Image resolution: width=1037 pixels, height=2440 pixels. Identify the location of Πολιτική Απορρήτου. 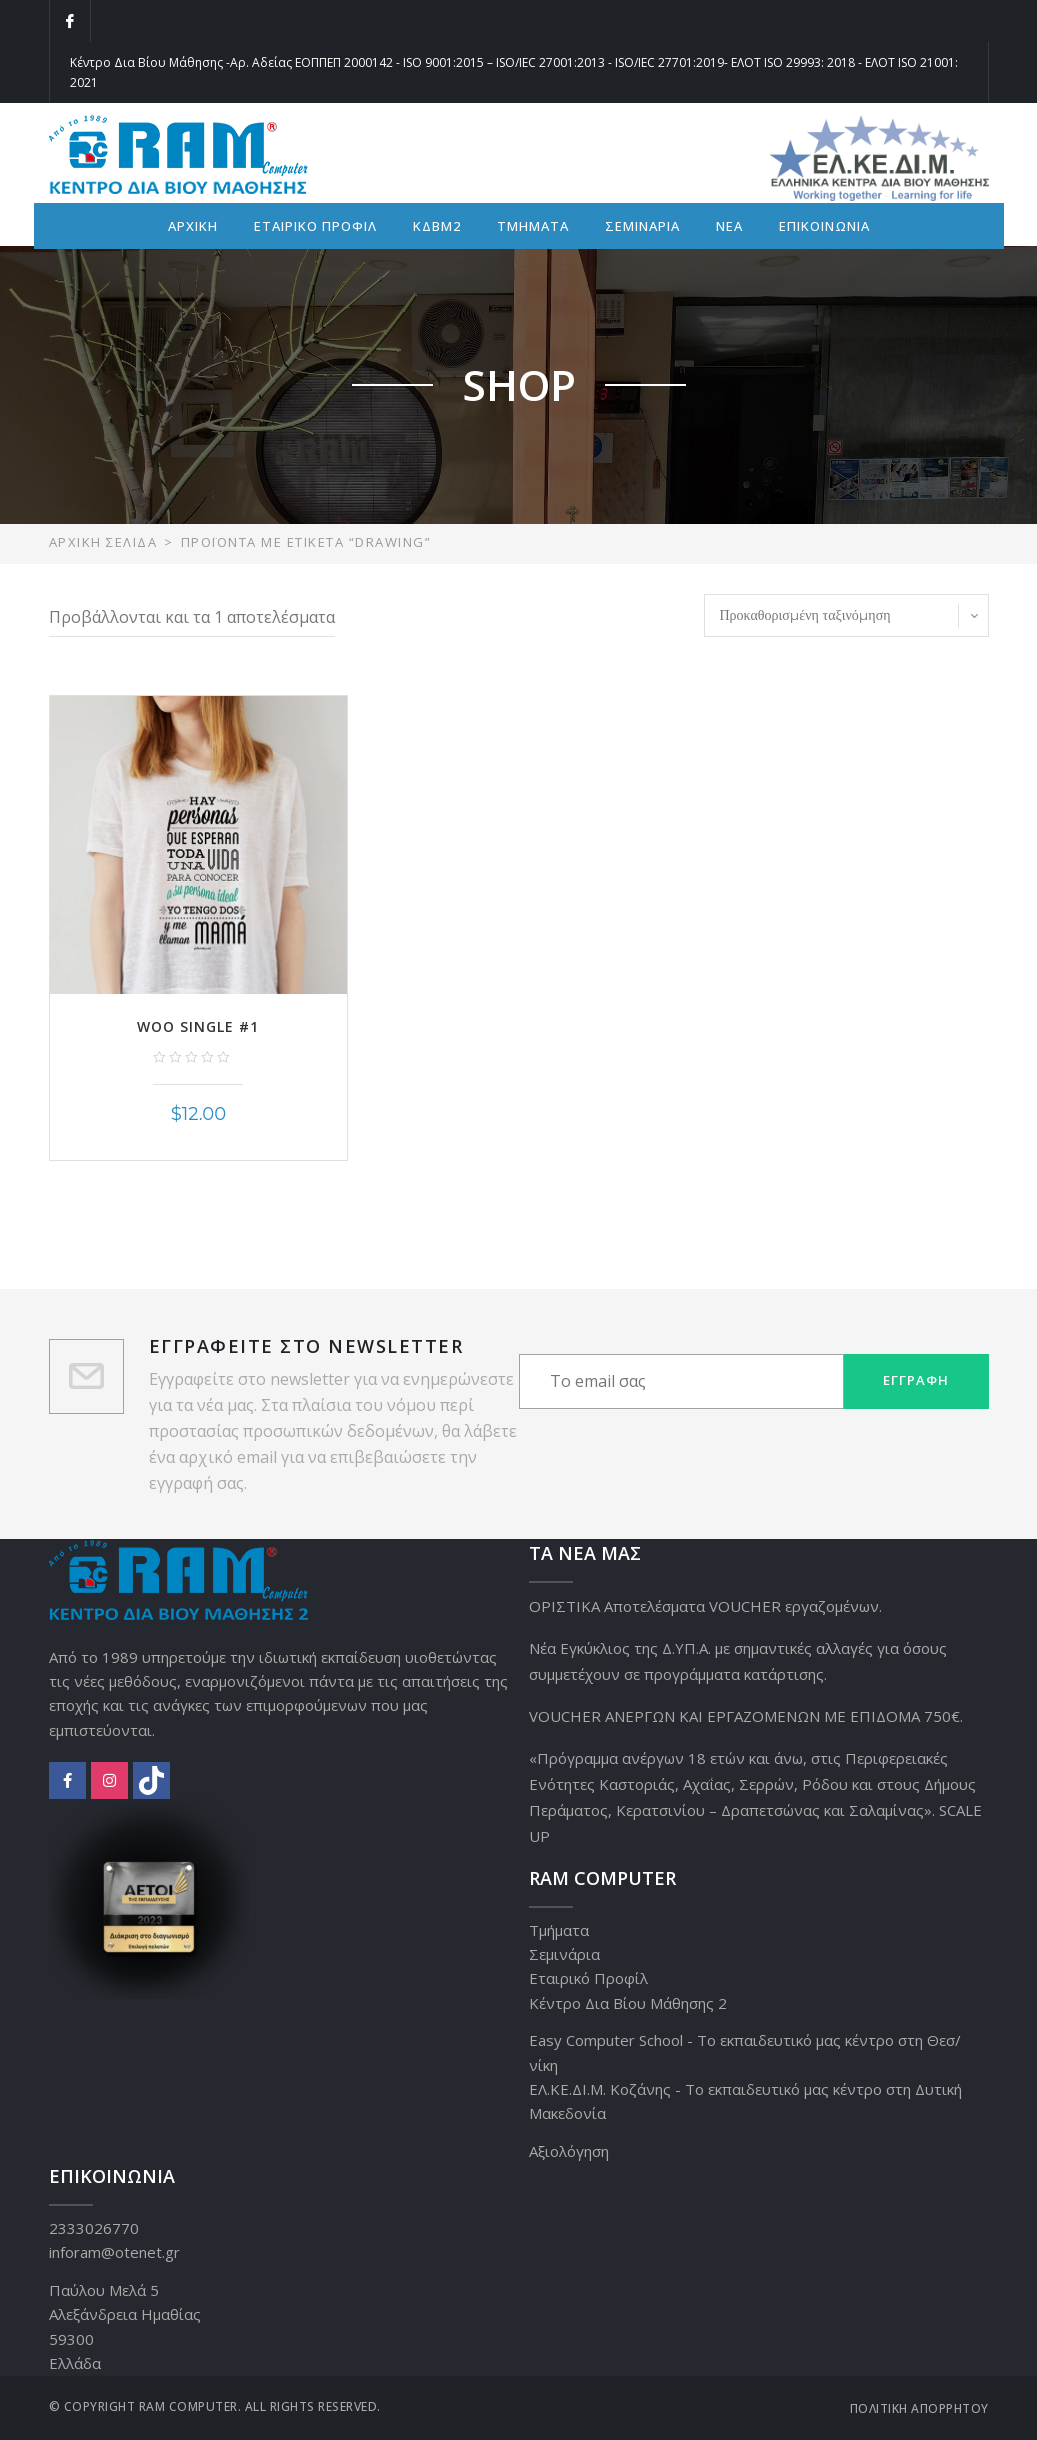
(919, 2408).